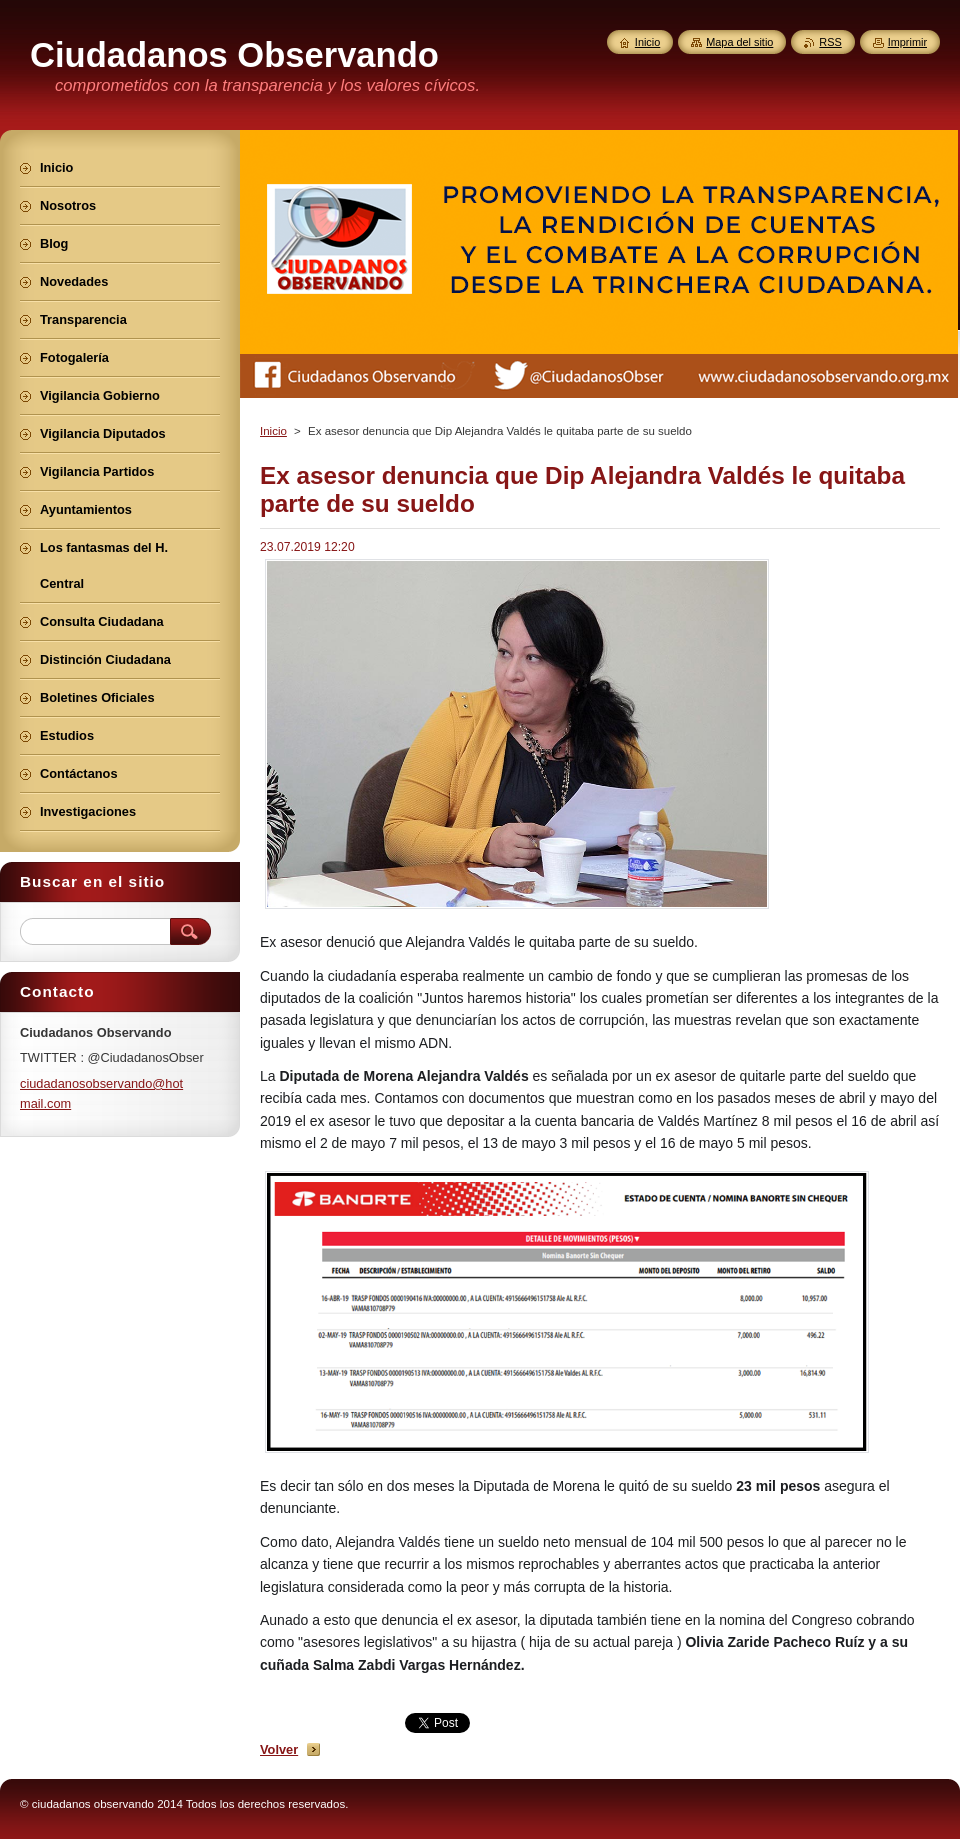 The height and width of the screenshot is (1839, 960). I want to click on Mapa del sitio, so click(739, 42).